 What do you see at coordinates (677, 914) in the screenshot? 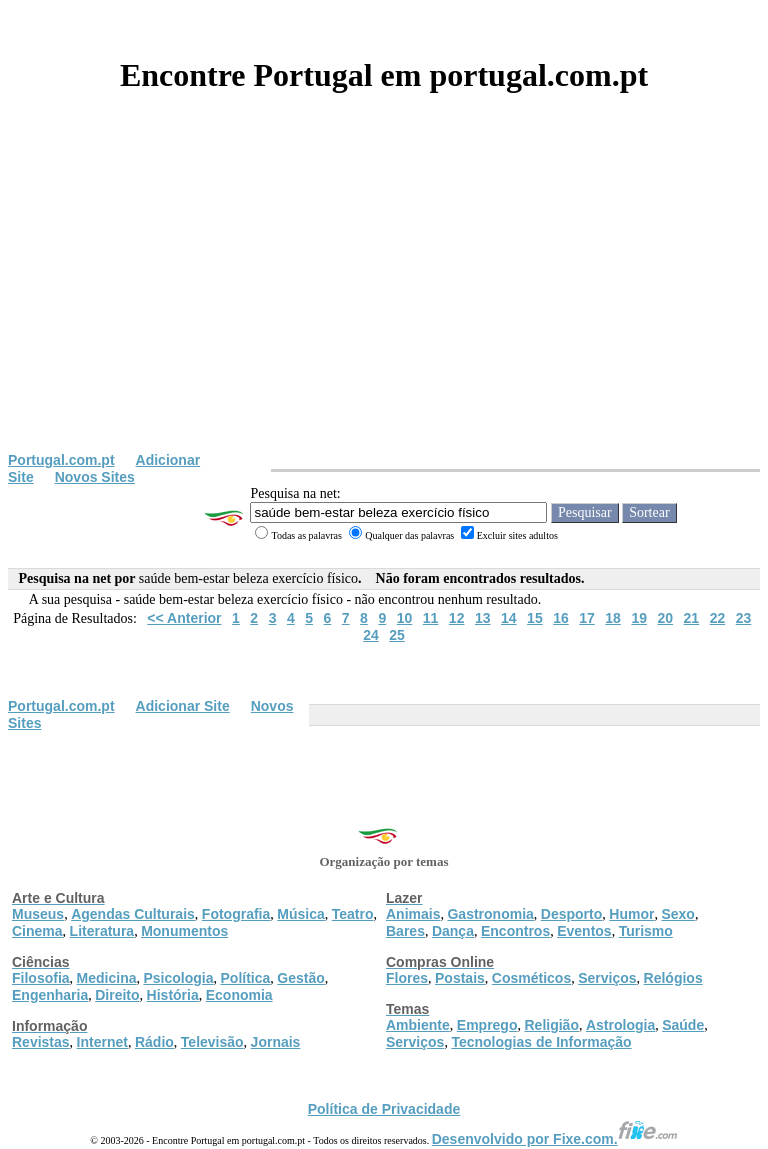
I see `Sexo` at bounding box center [677, 914].